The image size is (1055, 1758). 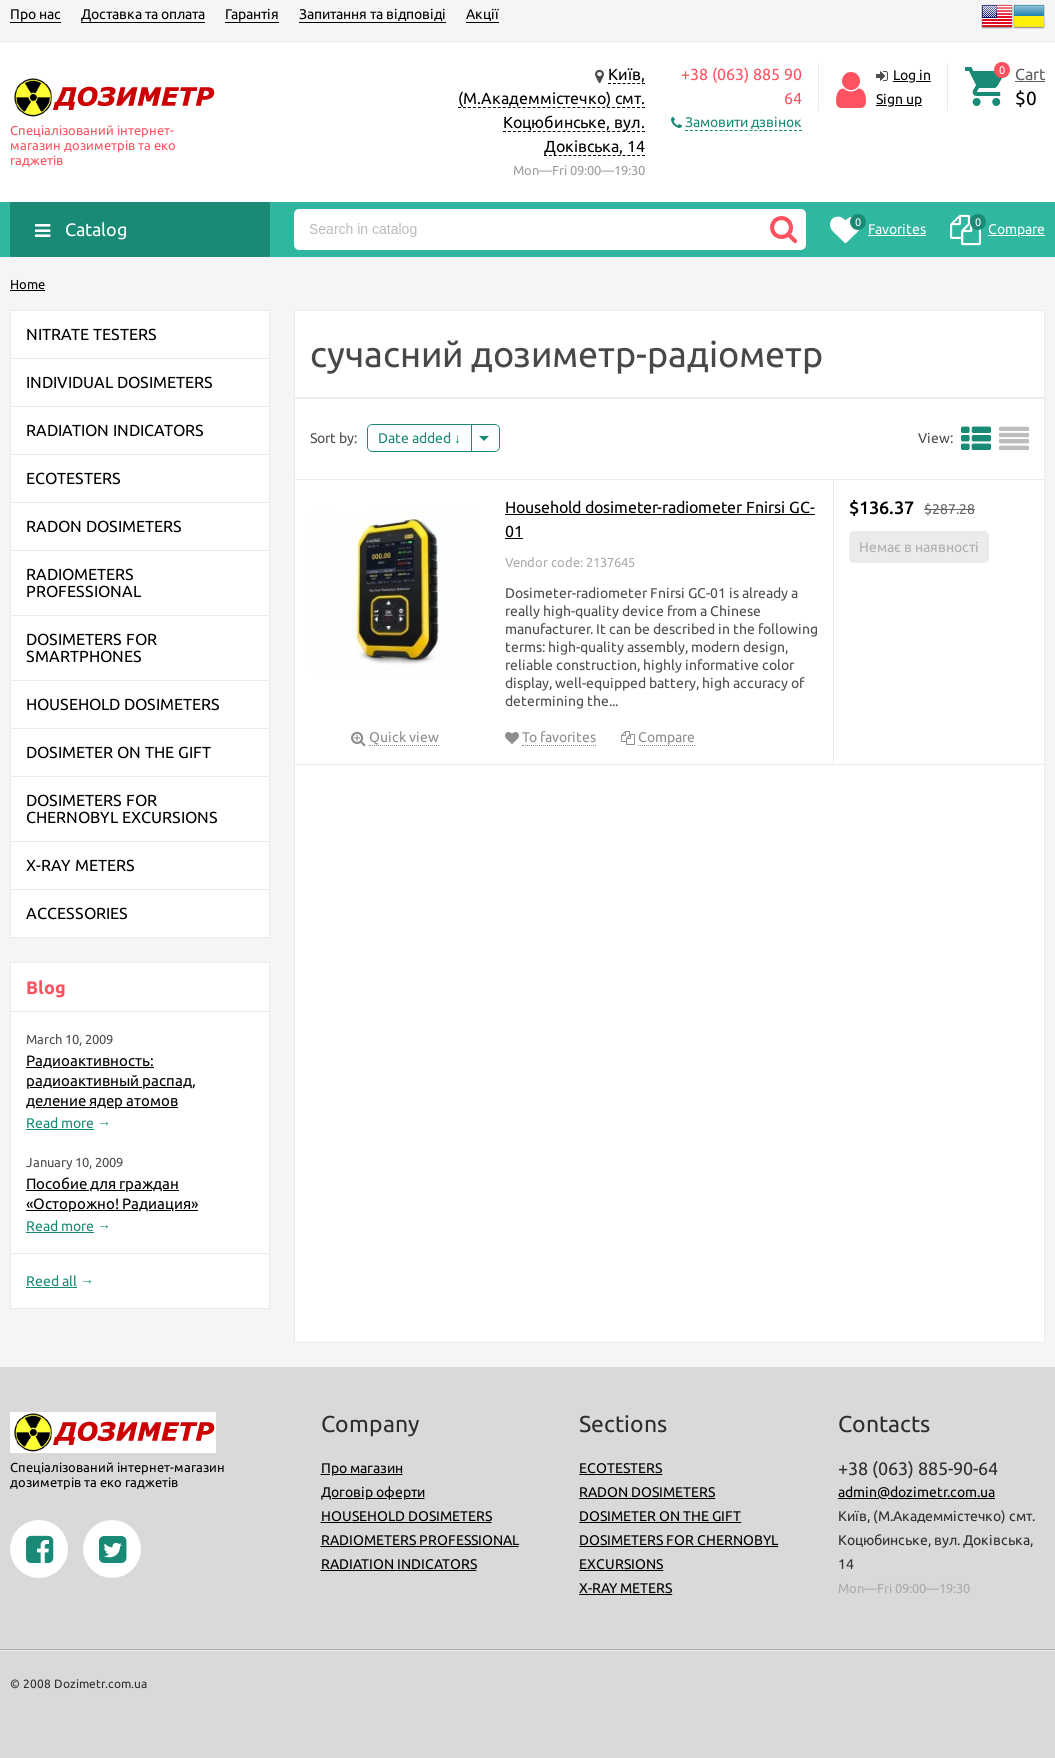 What do you see at coordinates (373, 1492) in the screenshot?
I see `Договір оферти` at bounding box center [373, 1492].